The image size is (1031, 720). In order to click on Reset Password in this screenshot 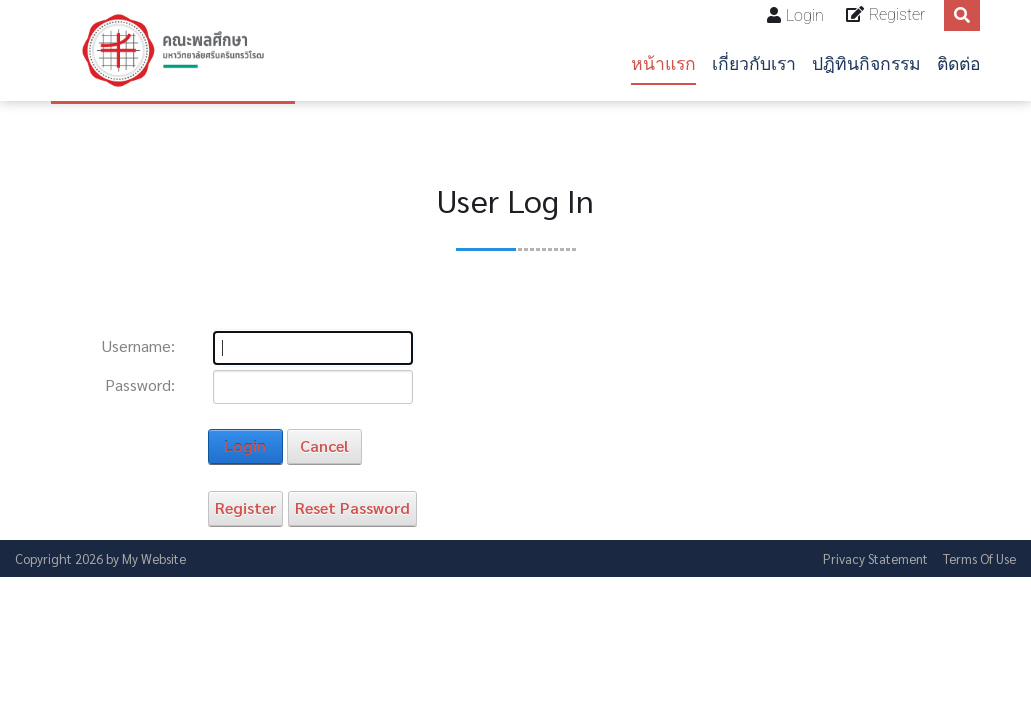, I will do `click(352, 507)`.